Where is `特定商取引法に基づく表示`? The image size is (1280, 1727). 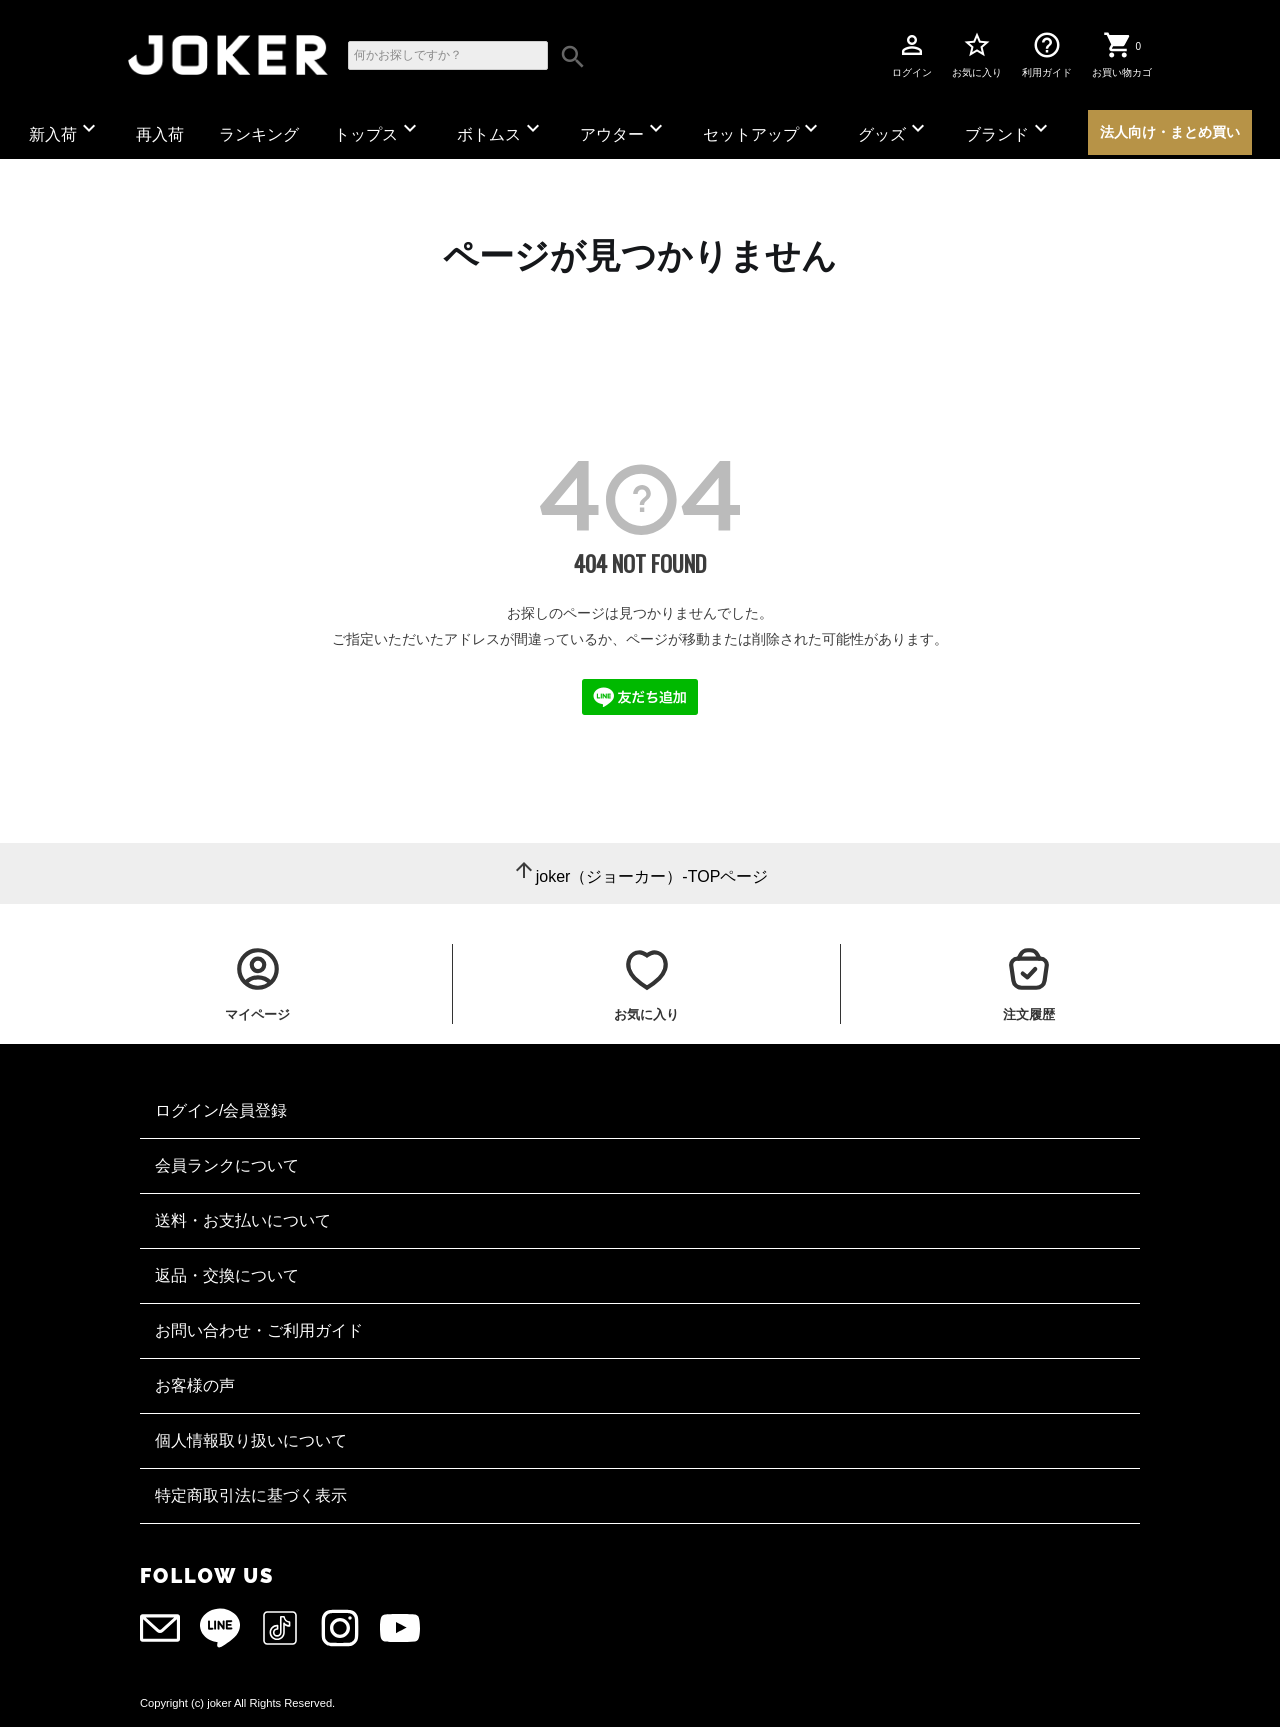 特定商取引法に基づく表示 is located at coordinates (251, 1495).